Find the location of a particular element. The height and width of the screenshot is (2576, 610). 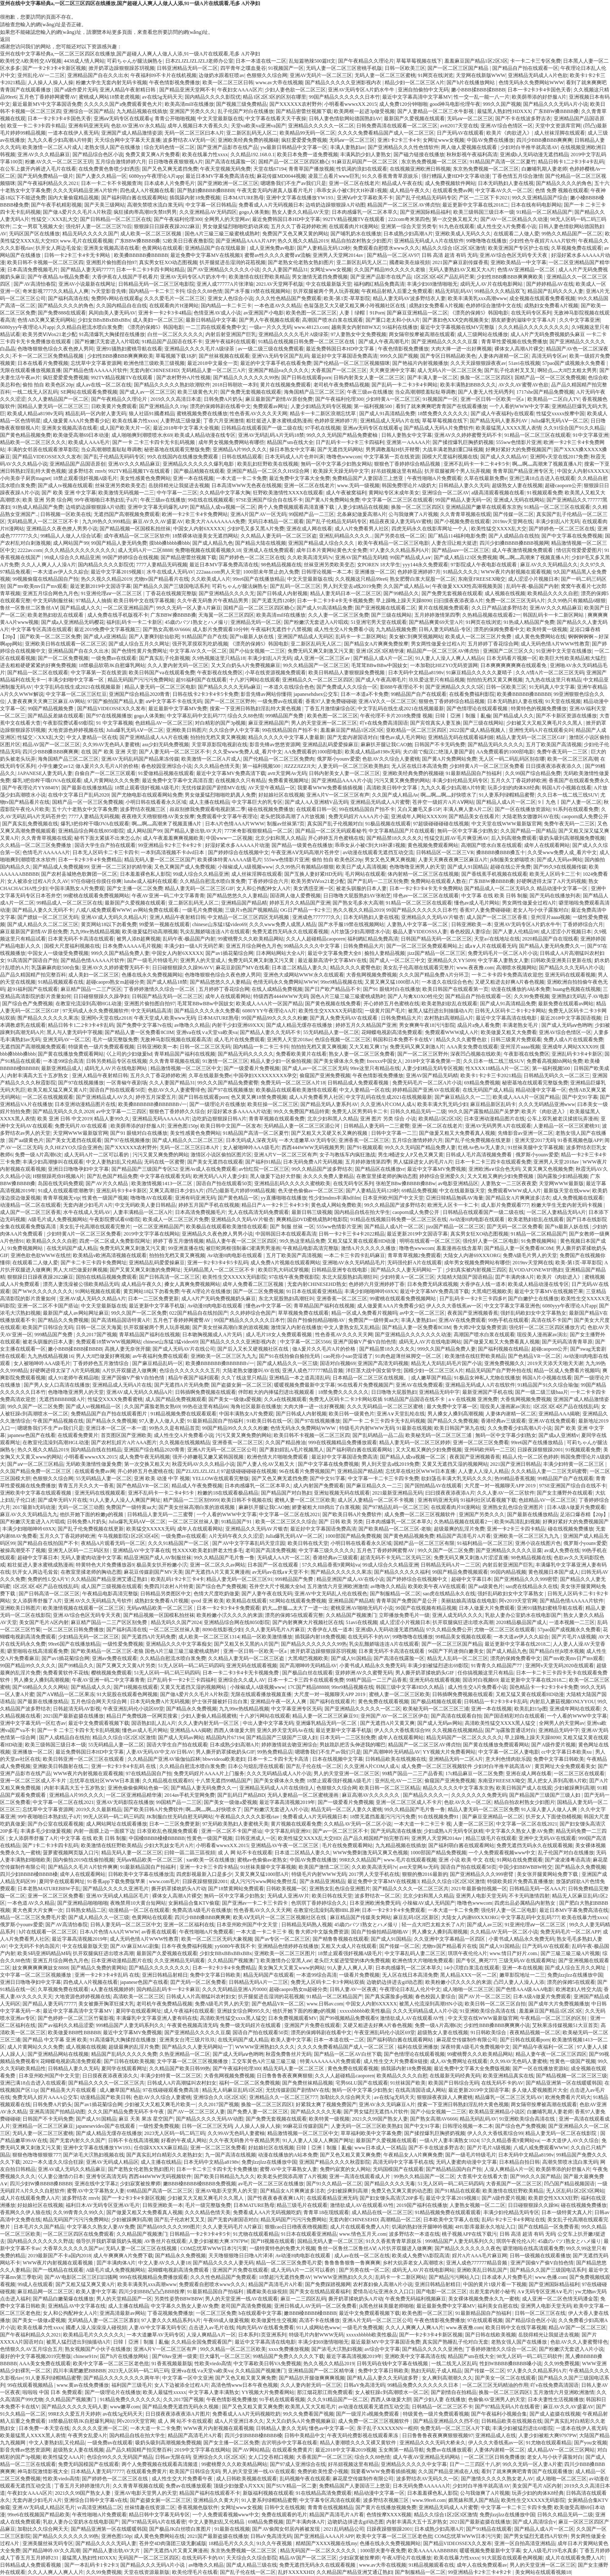

2019中文字字幕在线网站 is located at coordinates (152, 1234).